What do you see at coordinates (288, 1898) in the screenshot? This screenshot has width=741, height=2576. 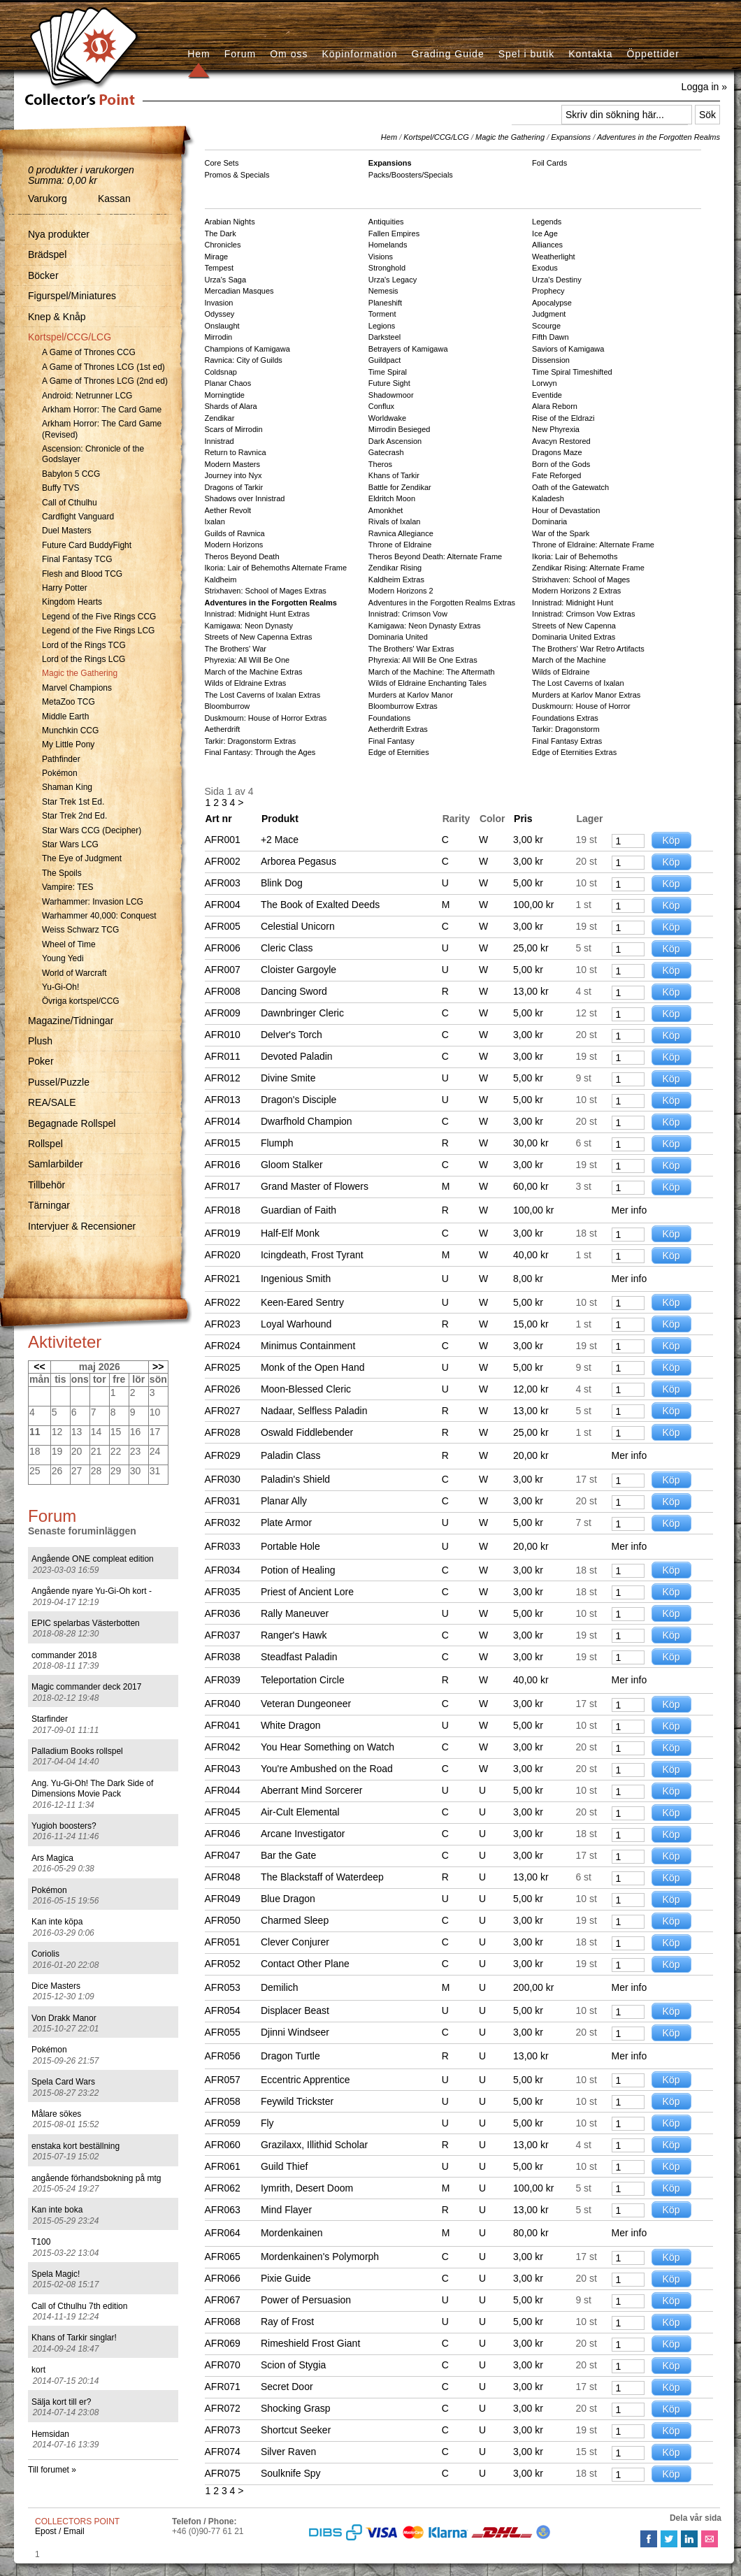 I see `Blue Dragon` at bounding box center [288, 1898].